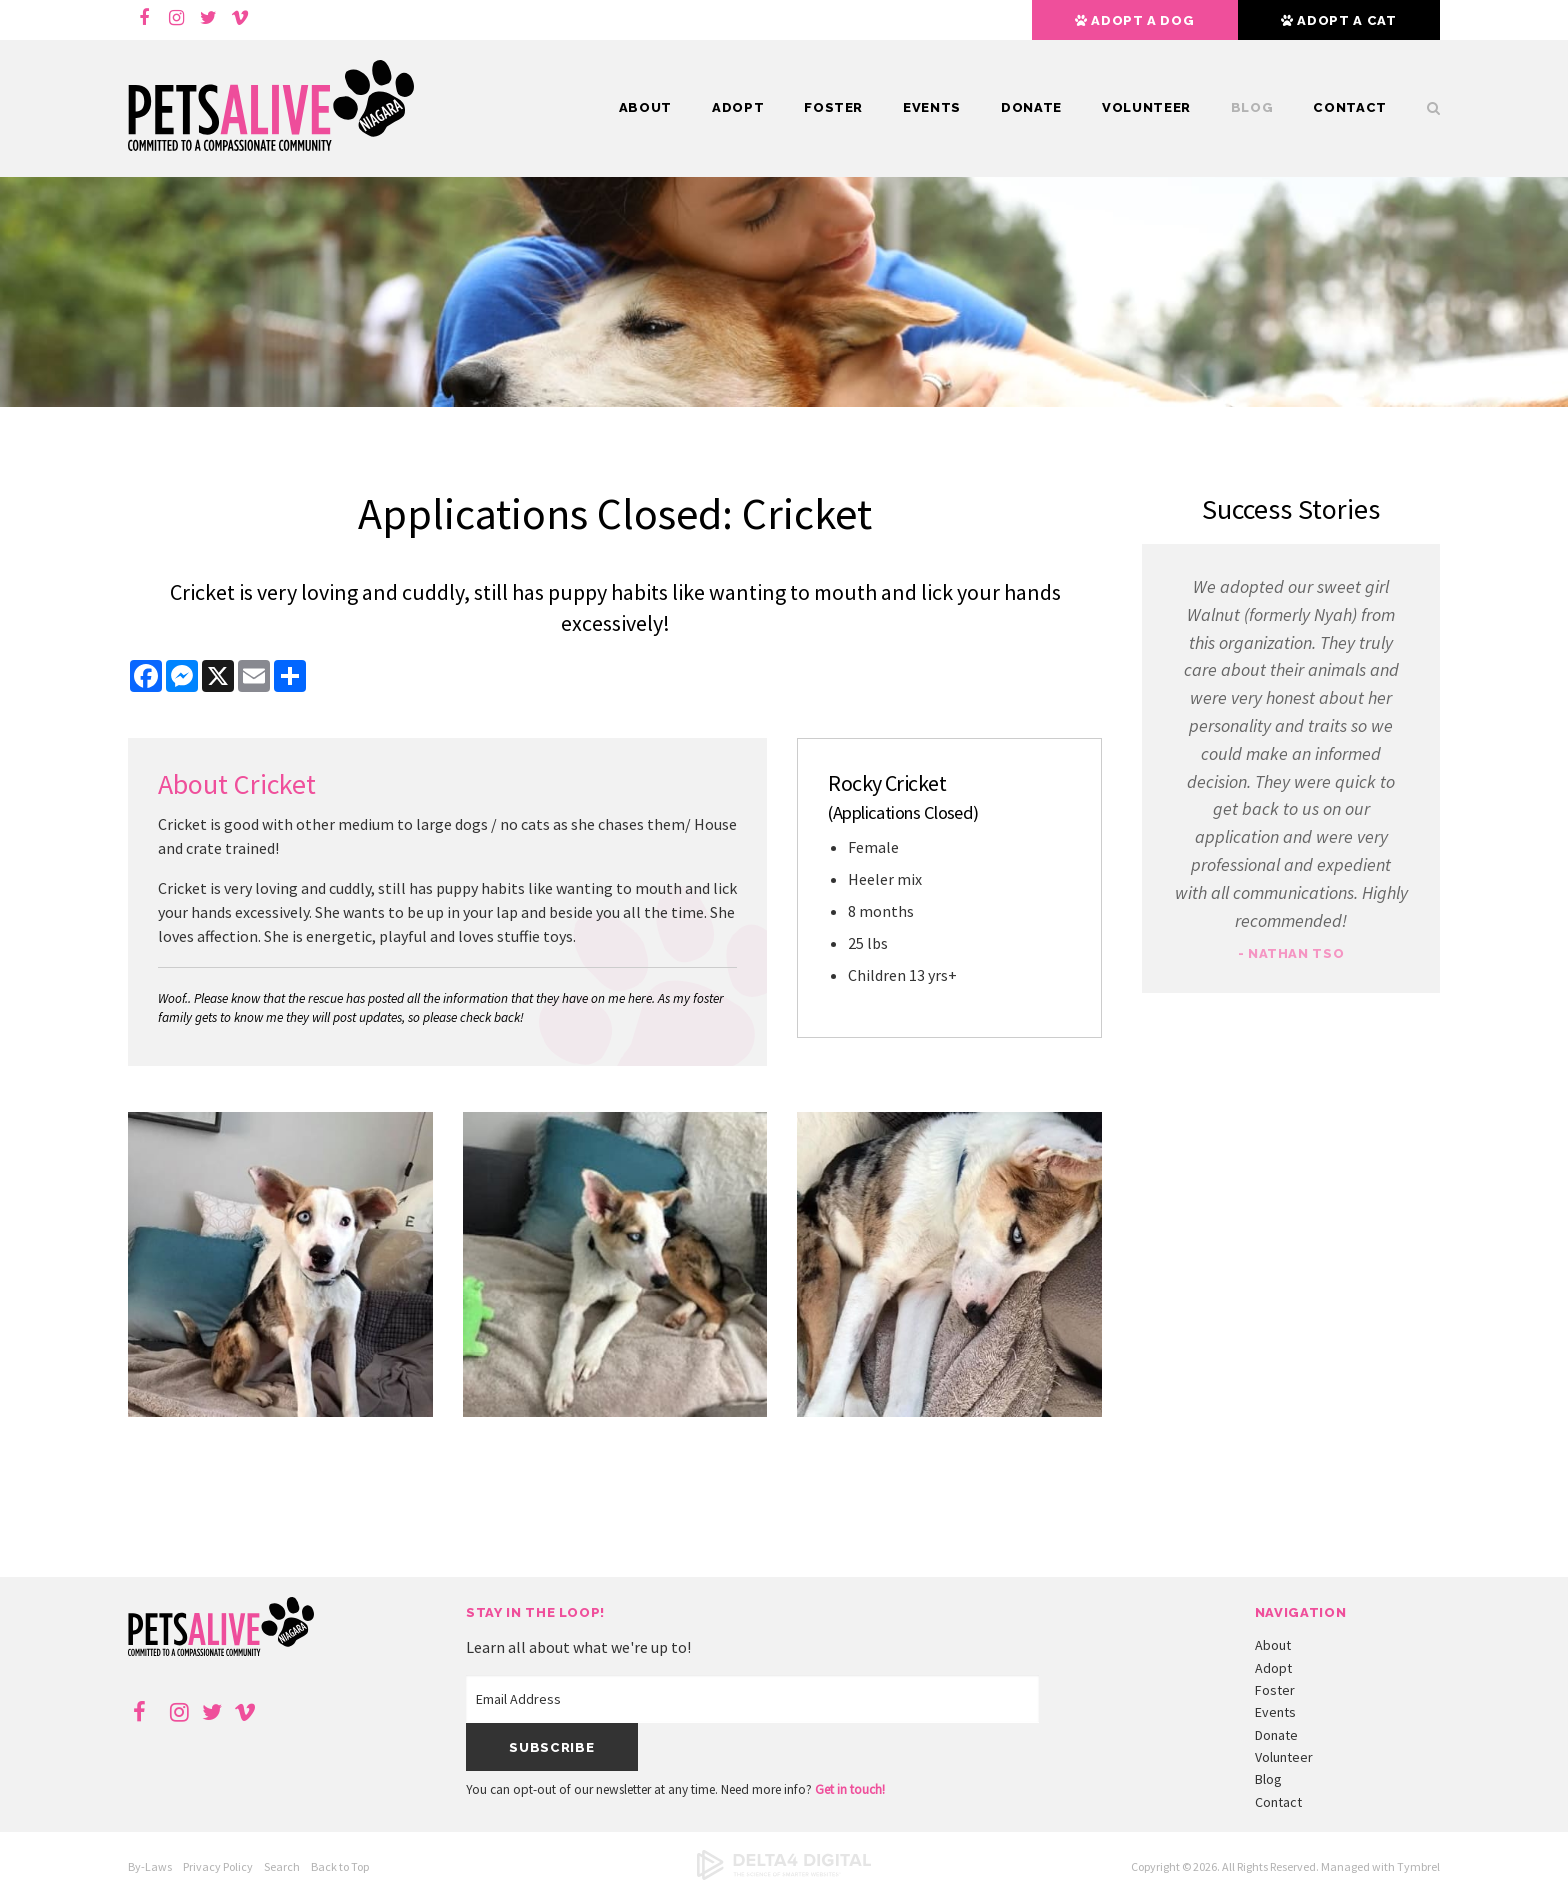 This screenshot has width=1568, height=1901. What do you see at coordinates (1423, 108) in the screenshot?
I see `Search` at bounding box center [1423, 108].